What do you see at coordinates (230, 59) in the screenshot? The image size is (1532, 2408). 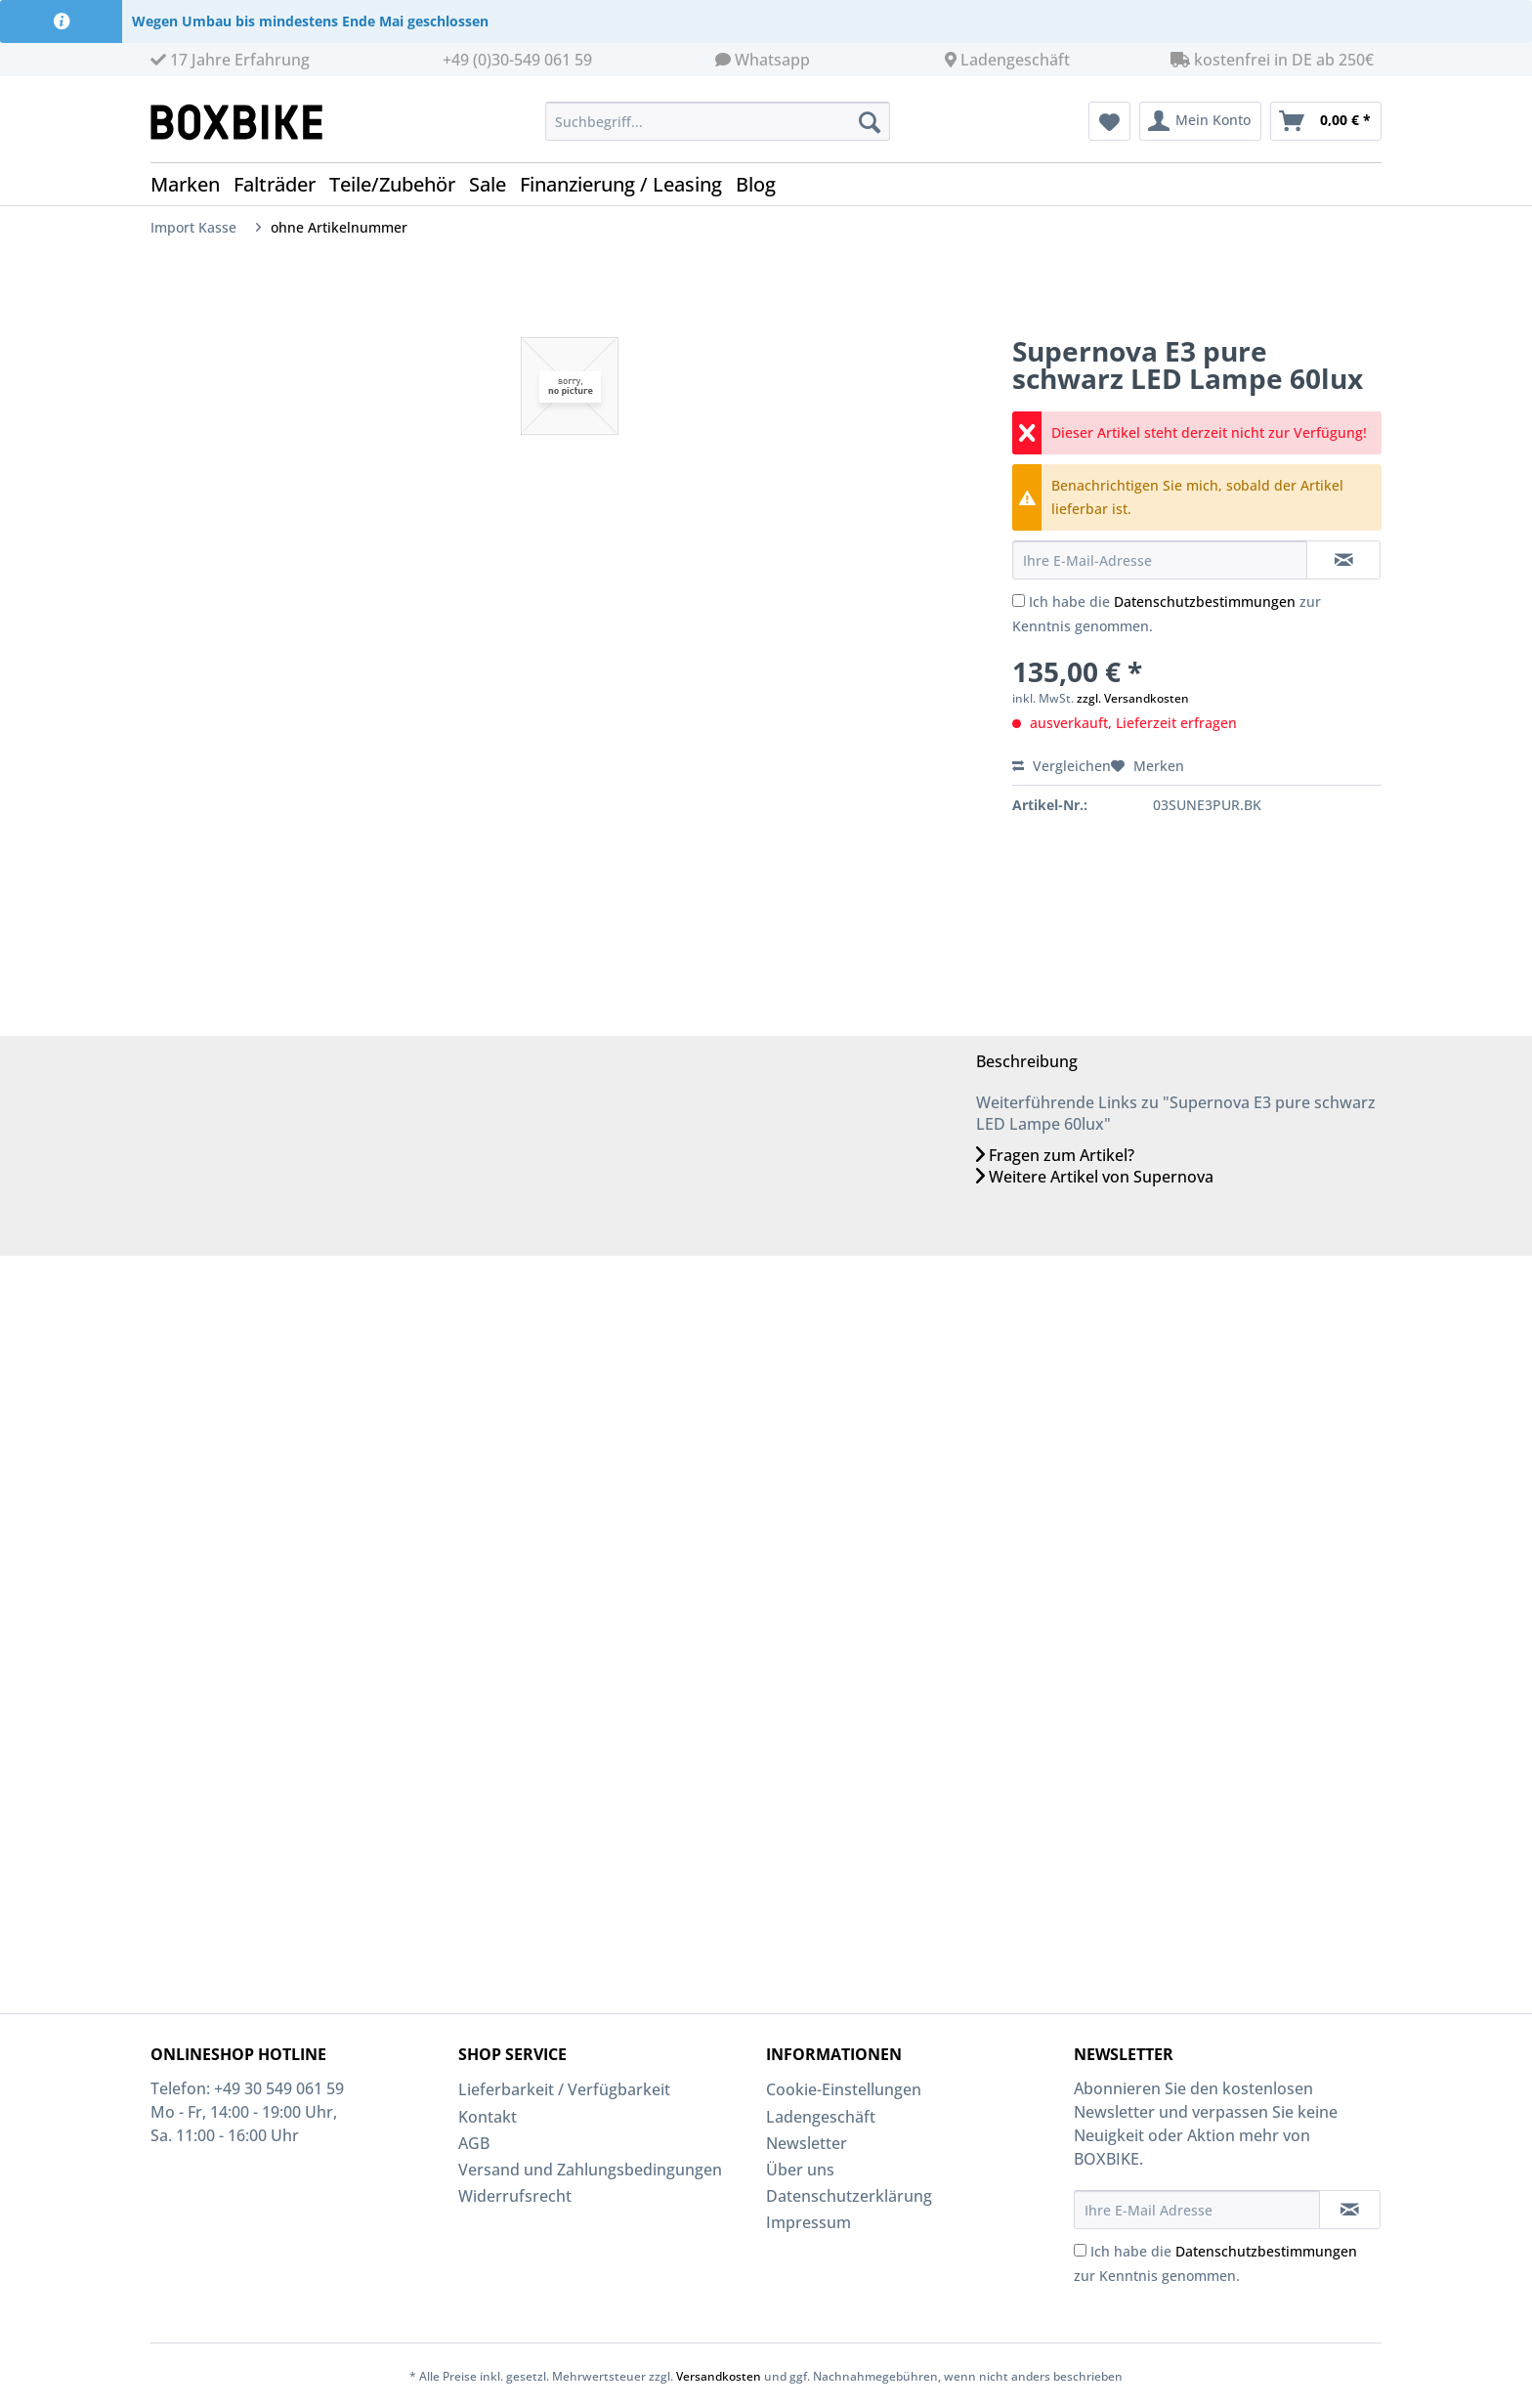 I see `17 Jahre Erfahrung` at bounding box center [230, 59].